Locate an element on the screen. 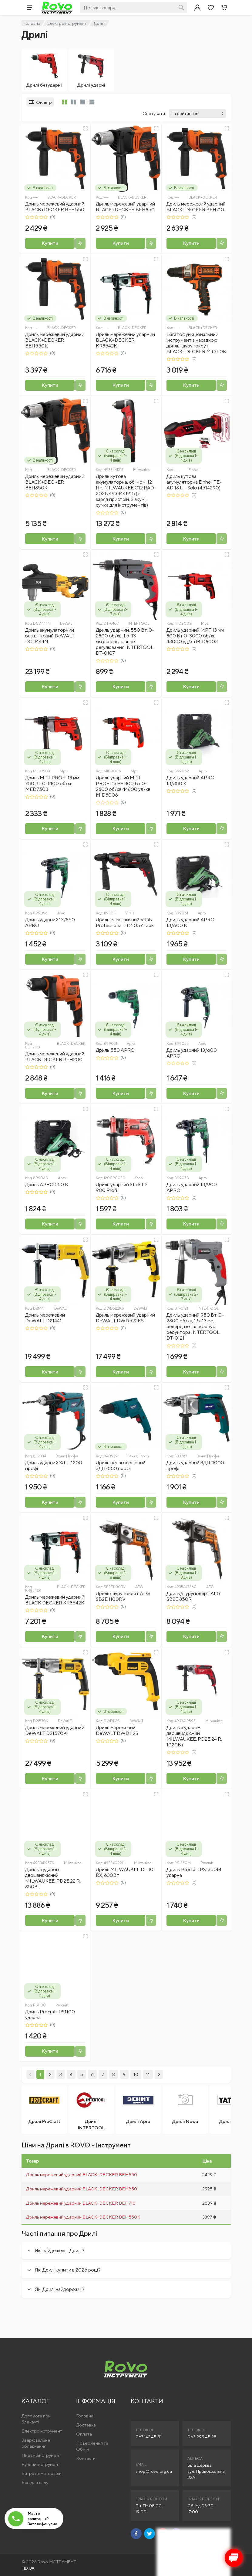 This screenshot has height=2576, width=252. Дриль акумуляторний безщітковий DeWALT DCD444N is located at coordinates (50, 635).